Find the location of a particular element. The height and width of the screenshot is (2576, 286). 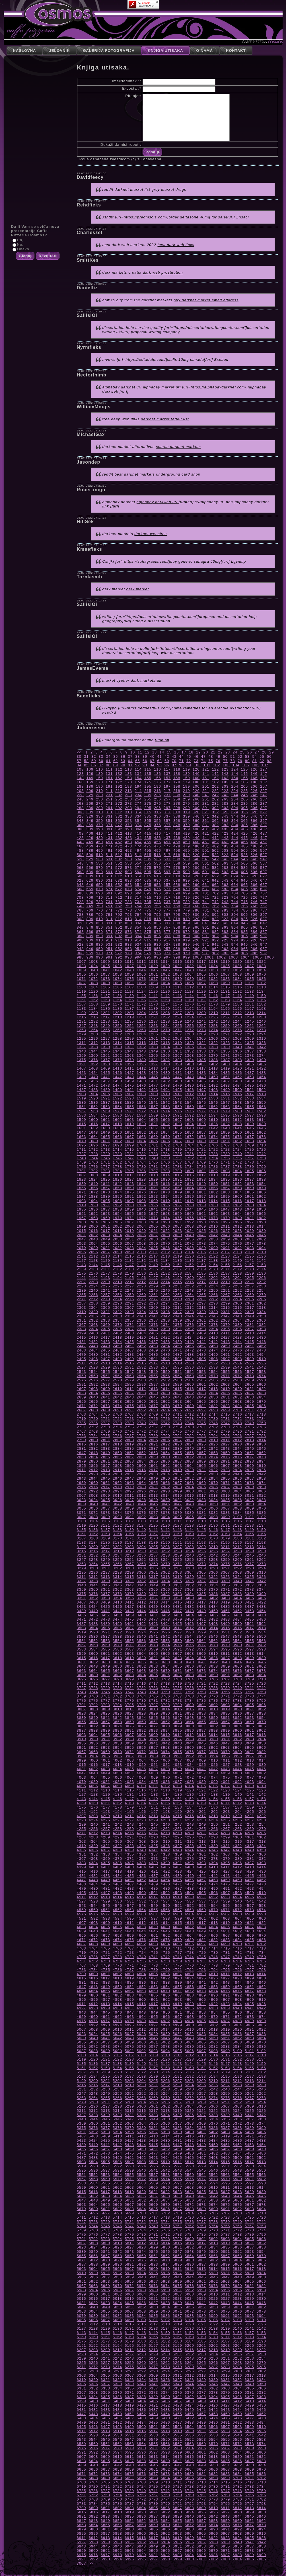

3879 is located at coordinates (177, 1726).